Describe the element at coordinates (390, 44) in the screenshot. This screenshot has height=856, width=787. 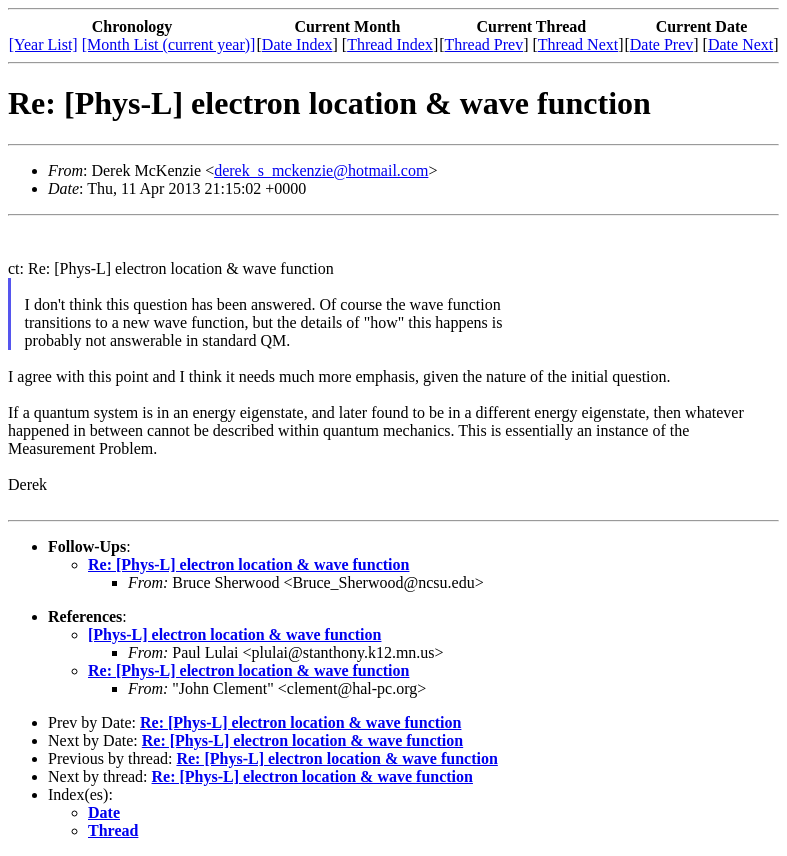
I see `Thread Index` at that location.